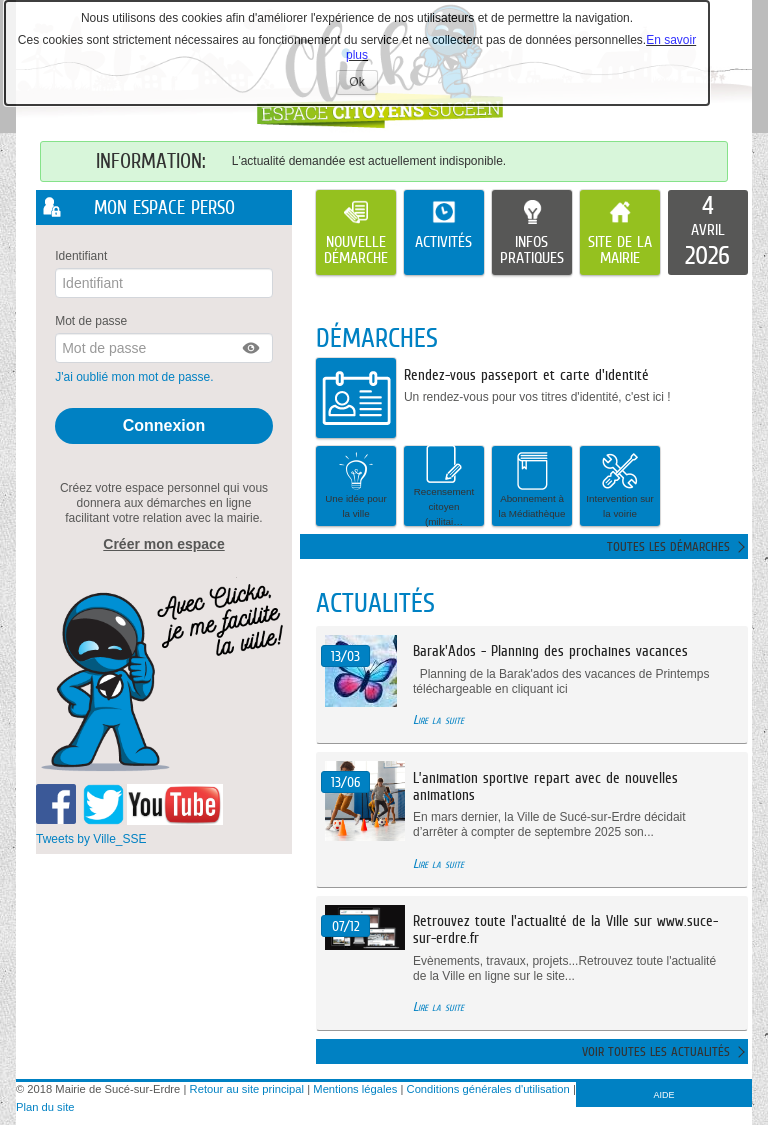 This screenshot has width=768, height=1125. What do you see at coordinates (664, 1095) in the screenshot?
I see `AIDE` at bounding box center [664, 1095].